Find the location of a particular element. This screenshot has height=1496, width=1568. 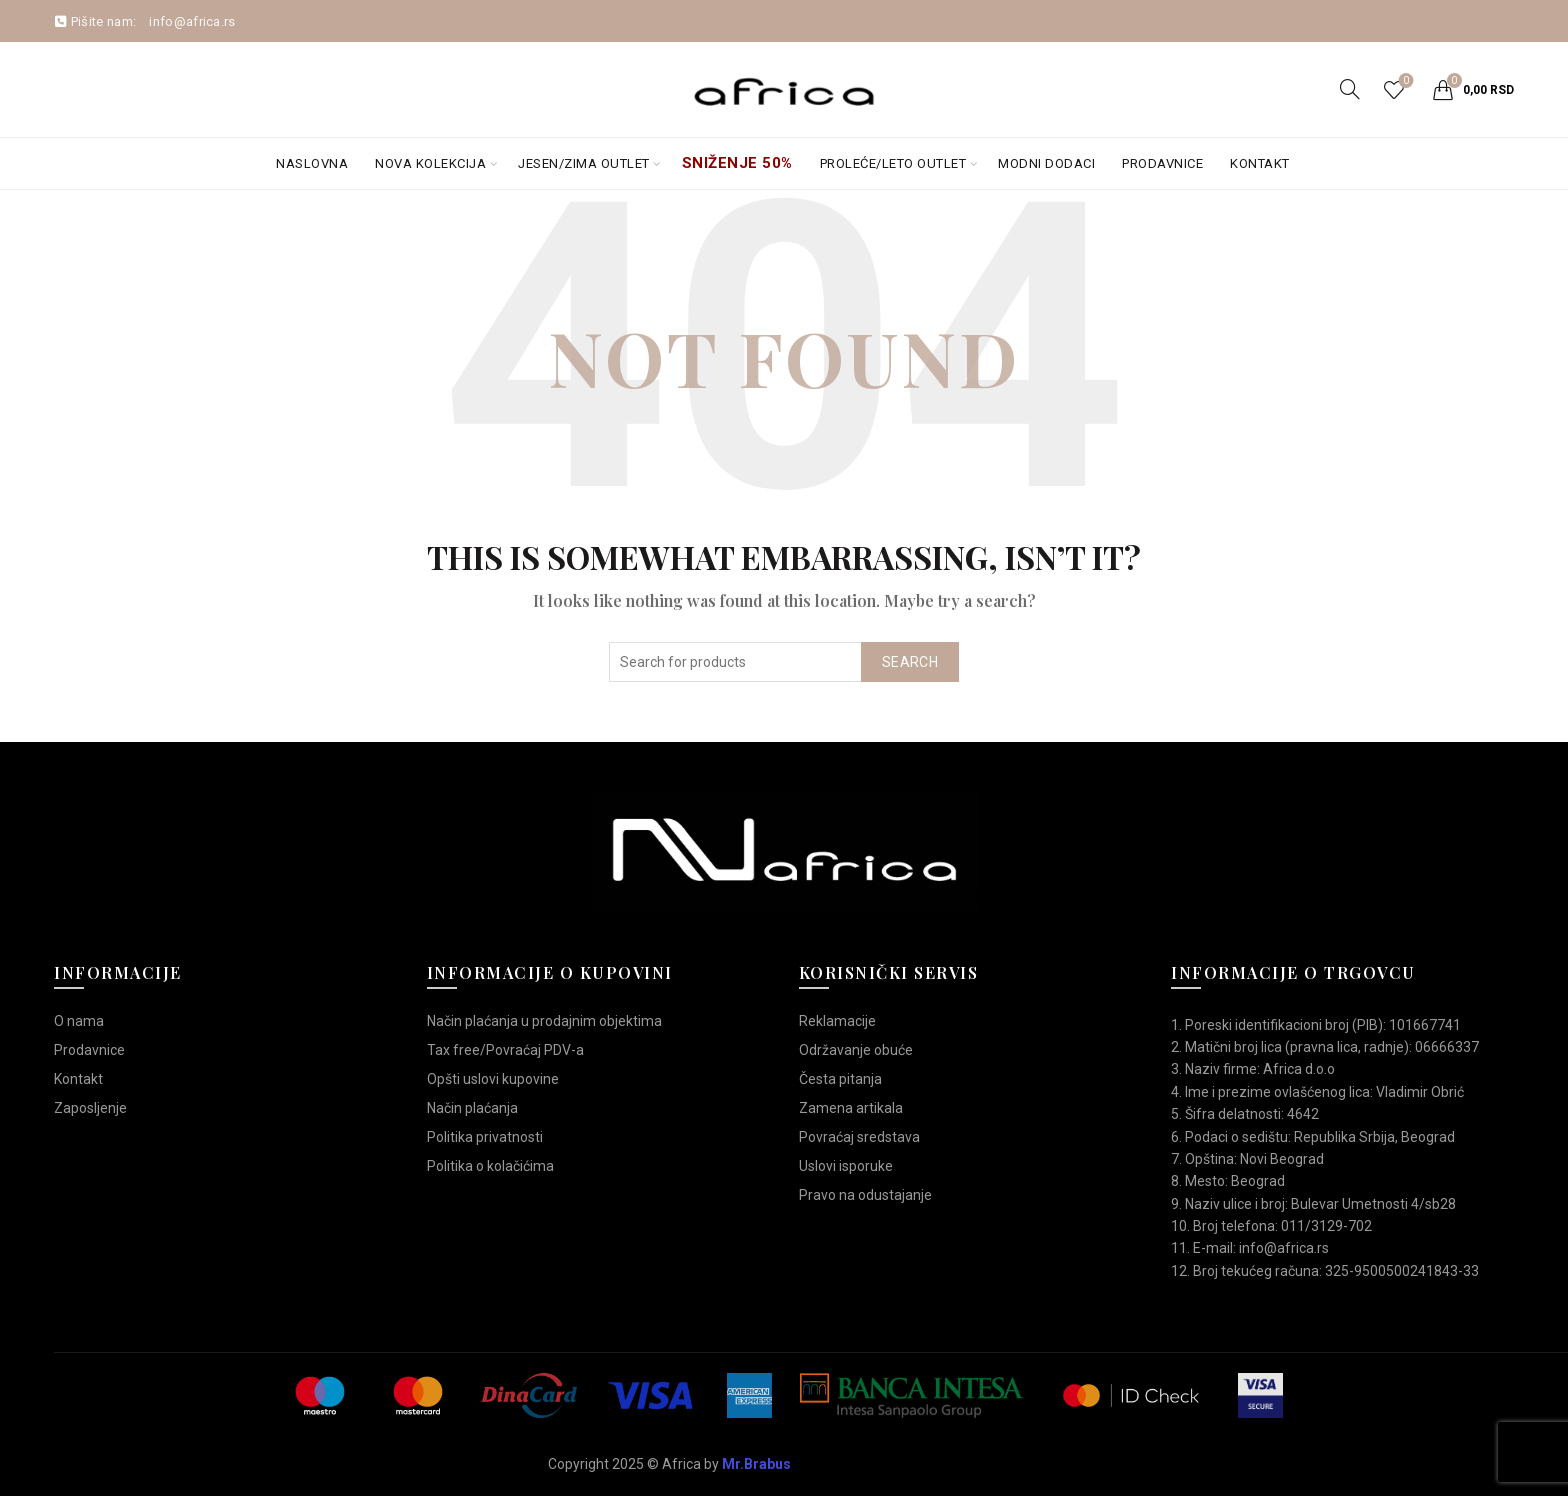

Opšti uslovi kupovine is located at coordinates (493, 1079).